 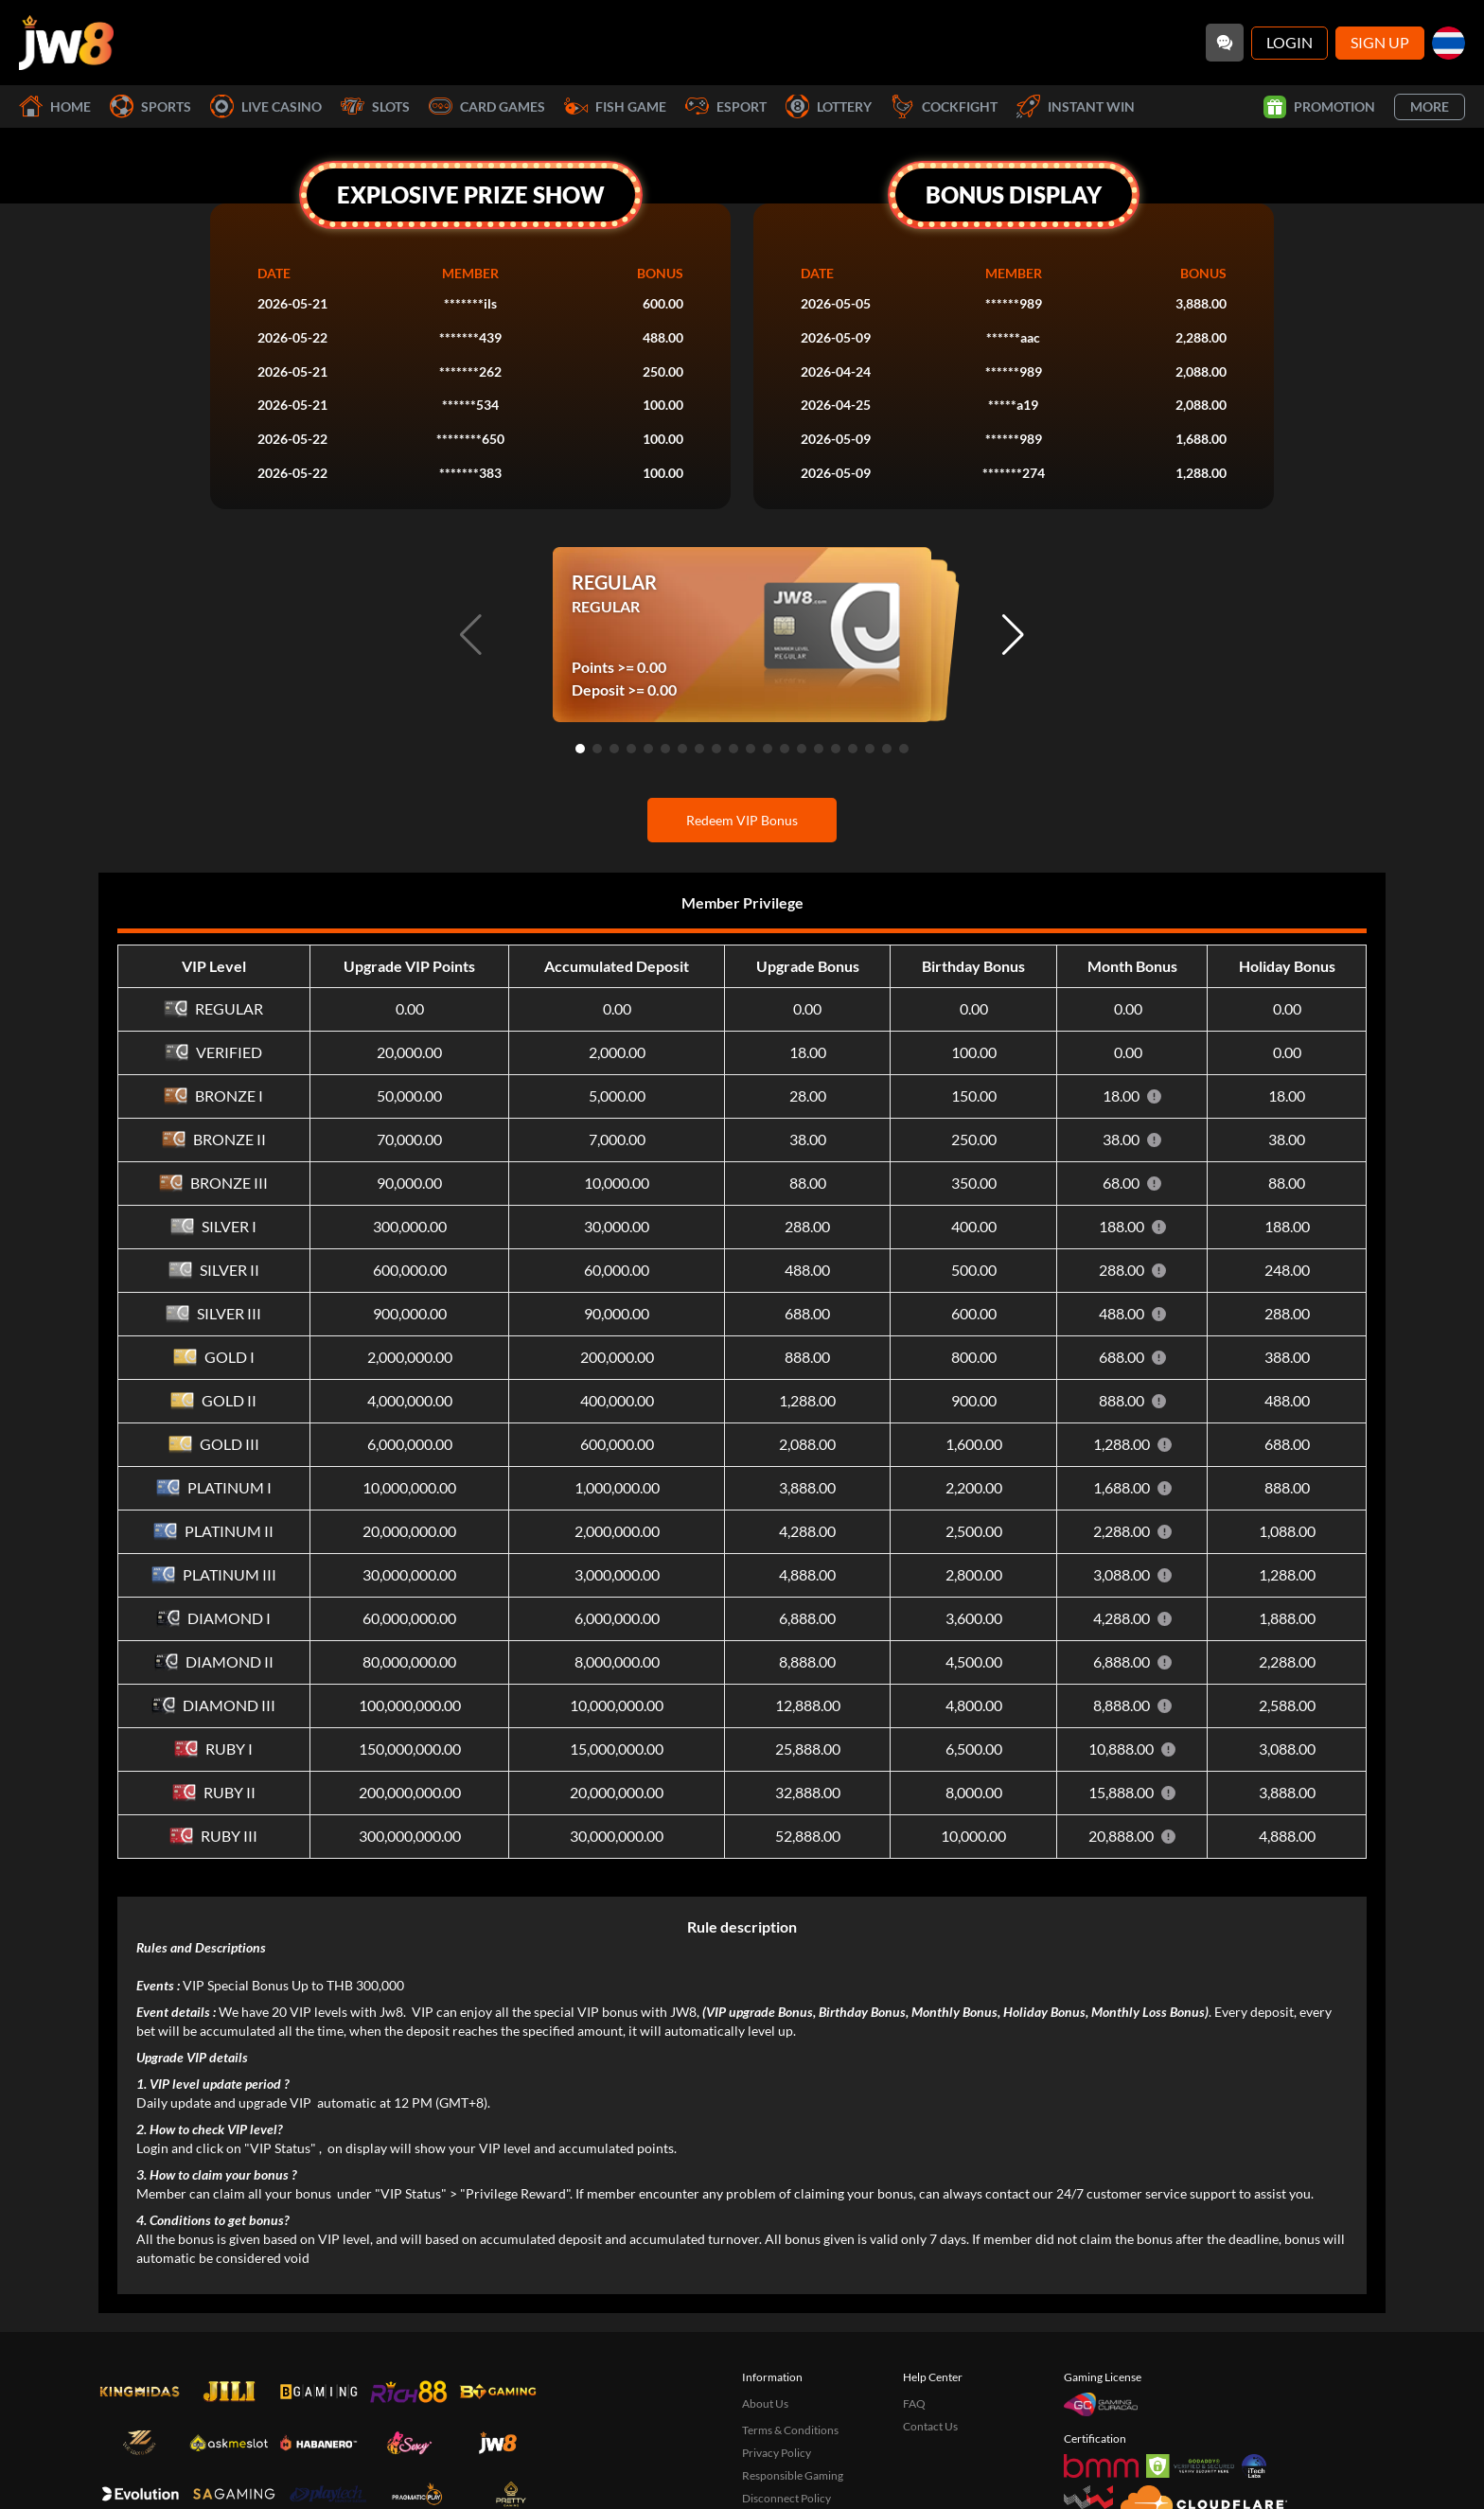 What do you see at coordinates (765, 2403) in the screenshot?
I see `About Us` at bounding box center [765, 2403].